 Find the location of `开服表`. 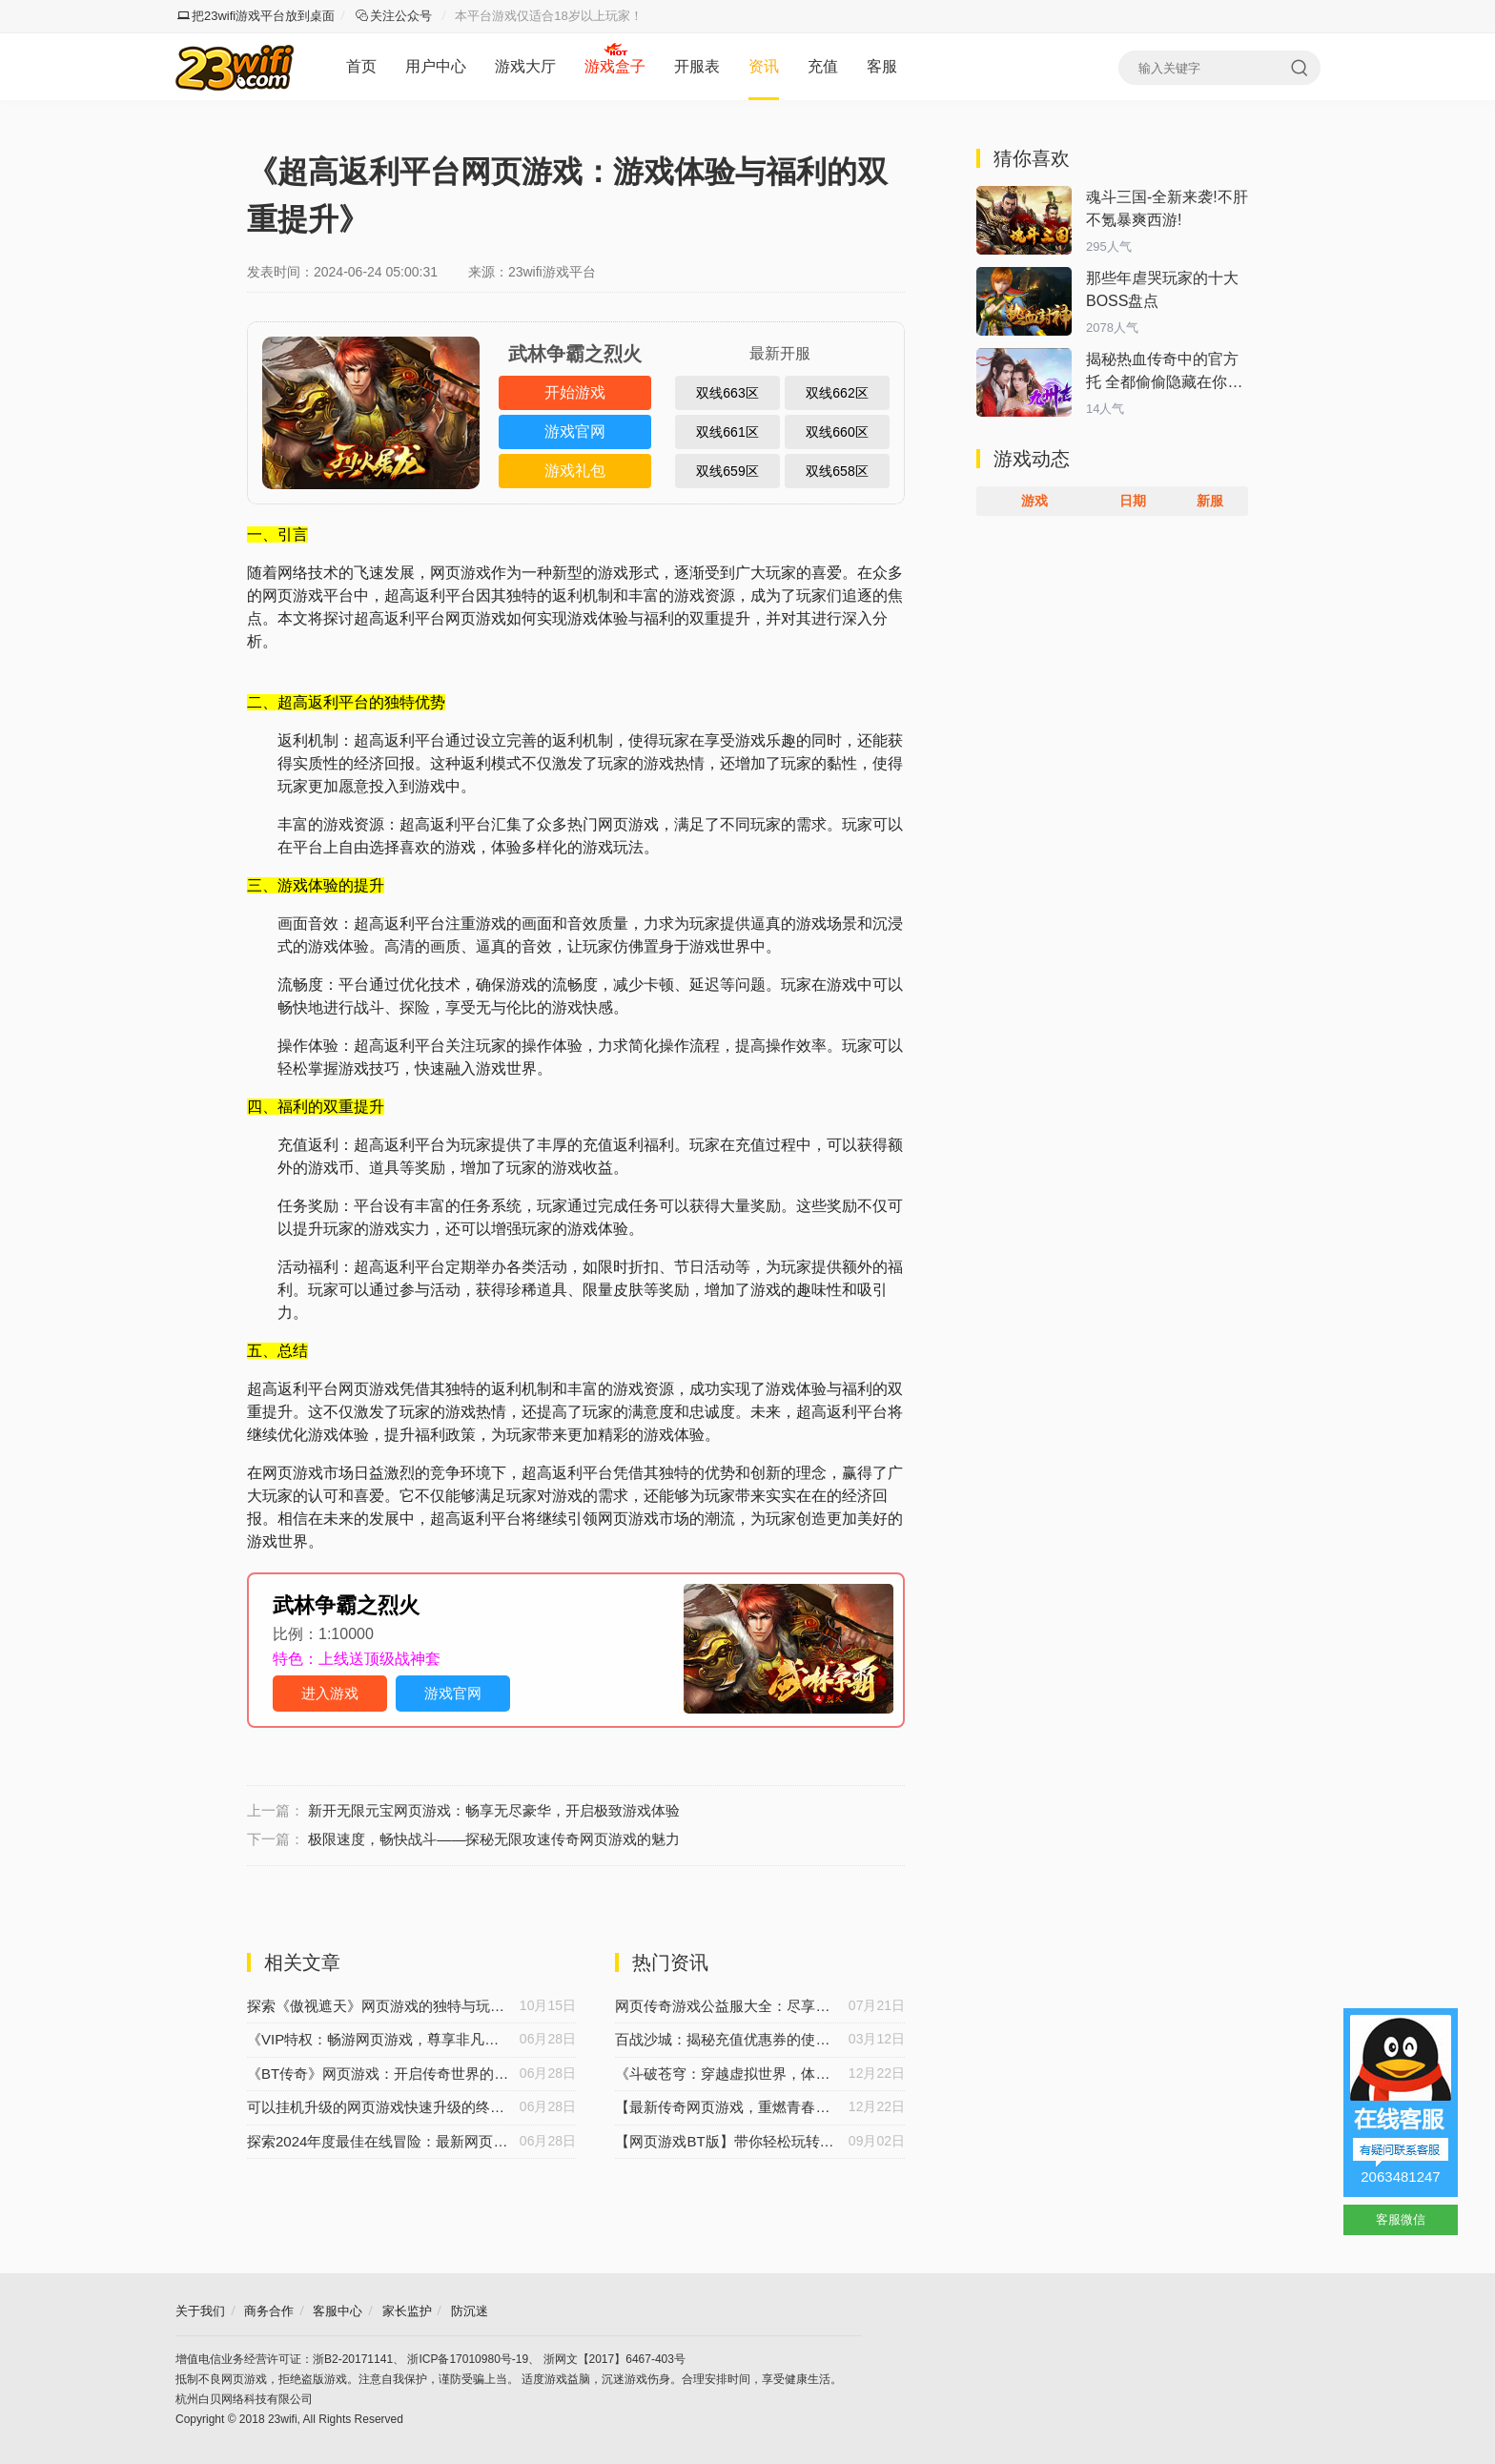

开服表 is located at coordinates (697, 66).